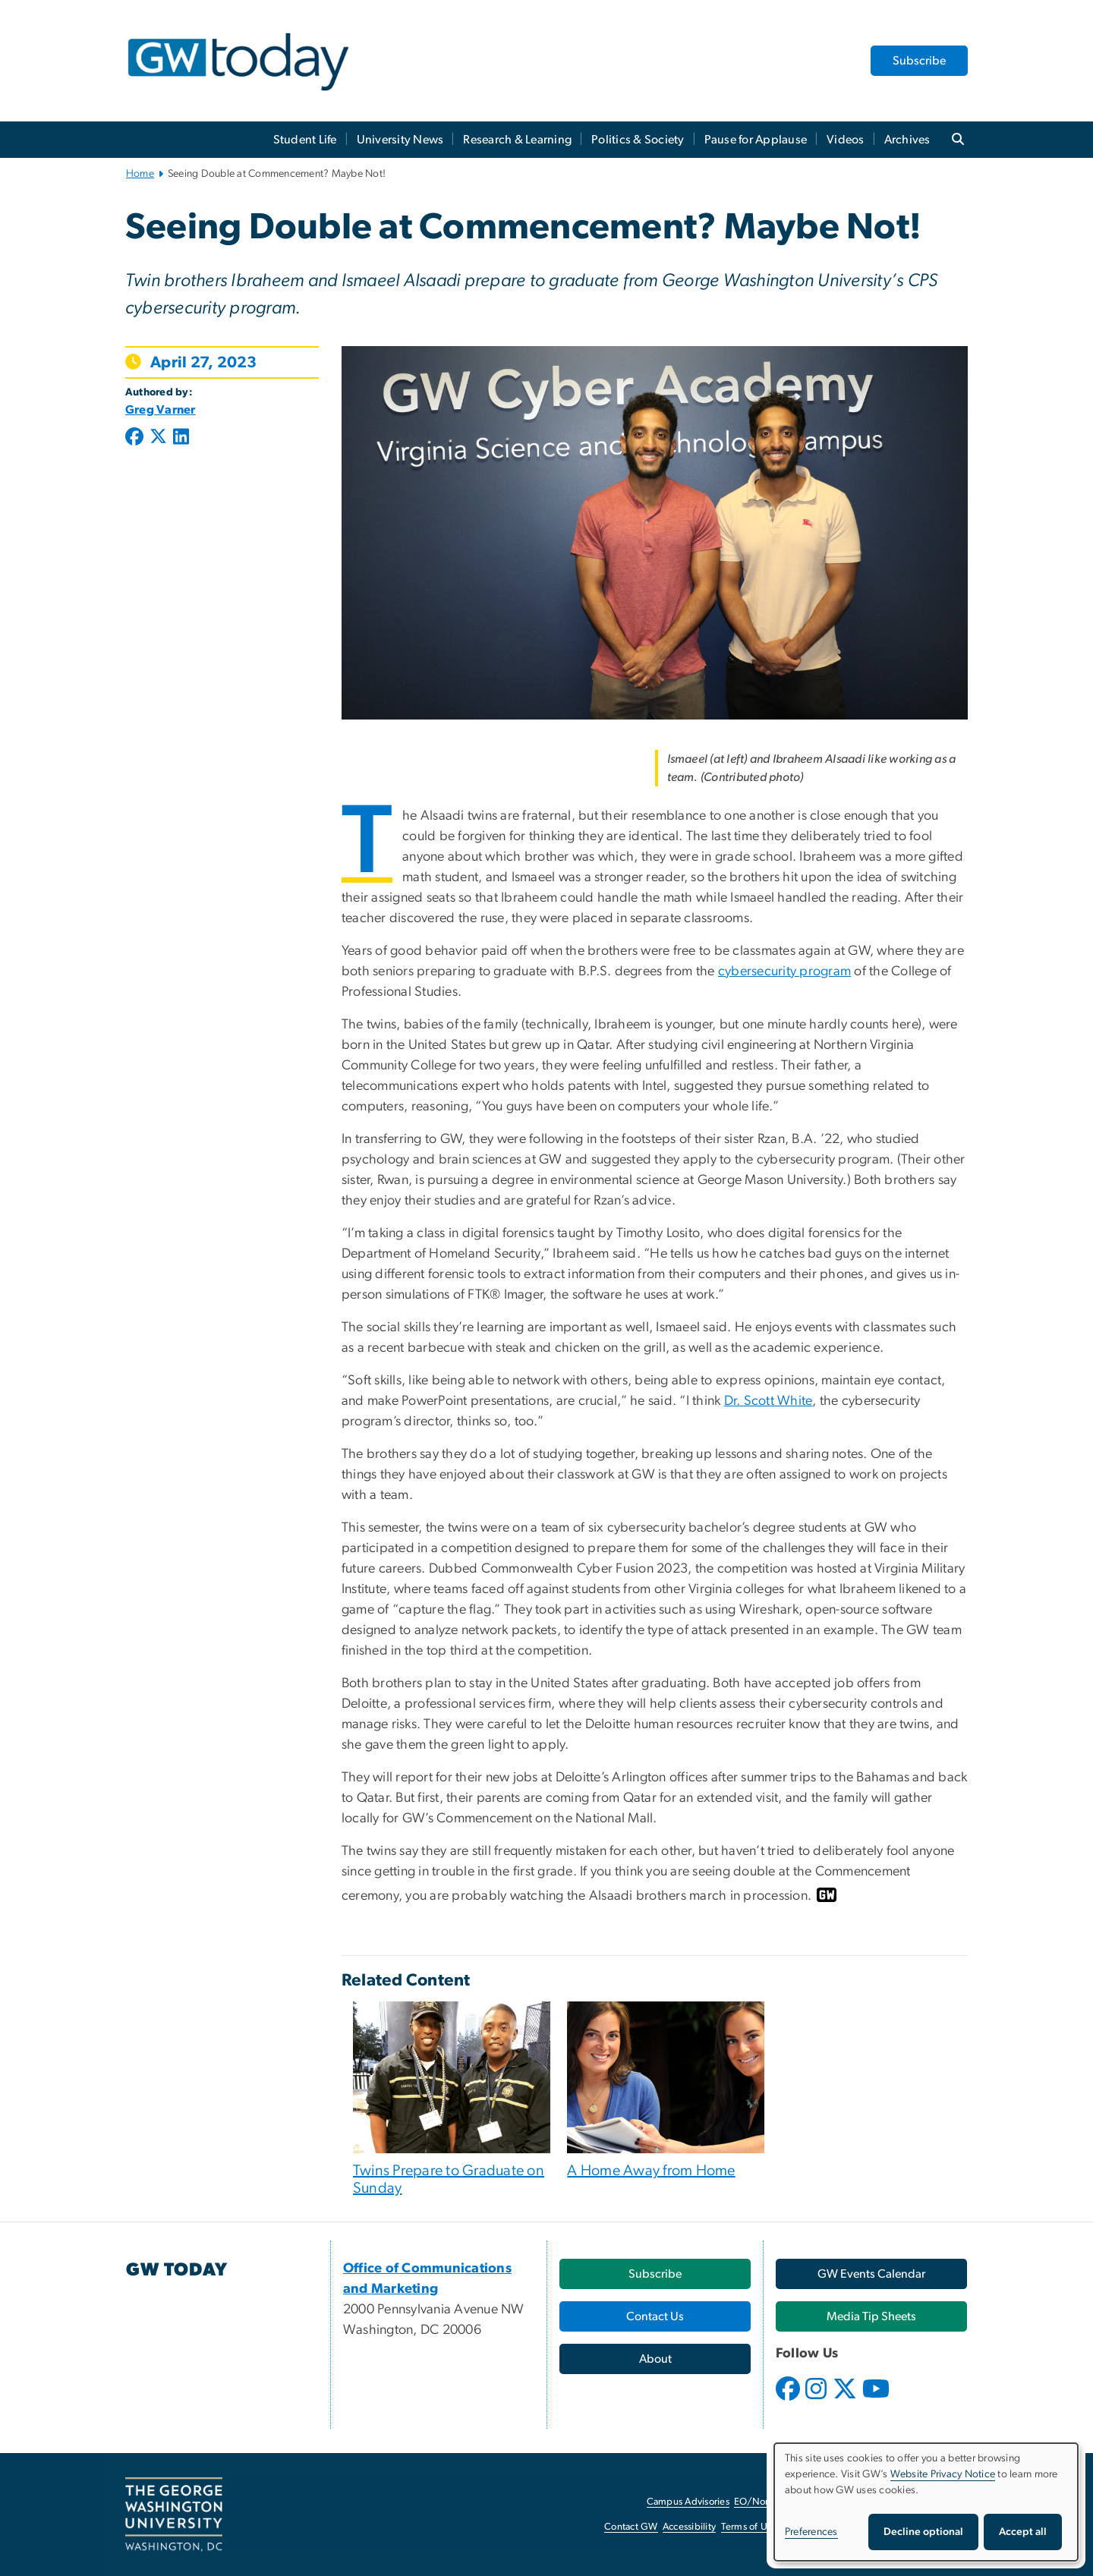 Image resolution: width=1093 pixels, height=2576 pixels. Describe the element at coordinates (846, 140) in the screenshot. I see `Videos` at that location.